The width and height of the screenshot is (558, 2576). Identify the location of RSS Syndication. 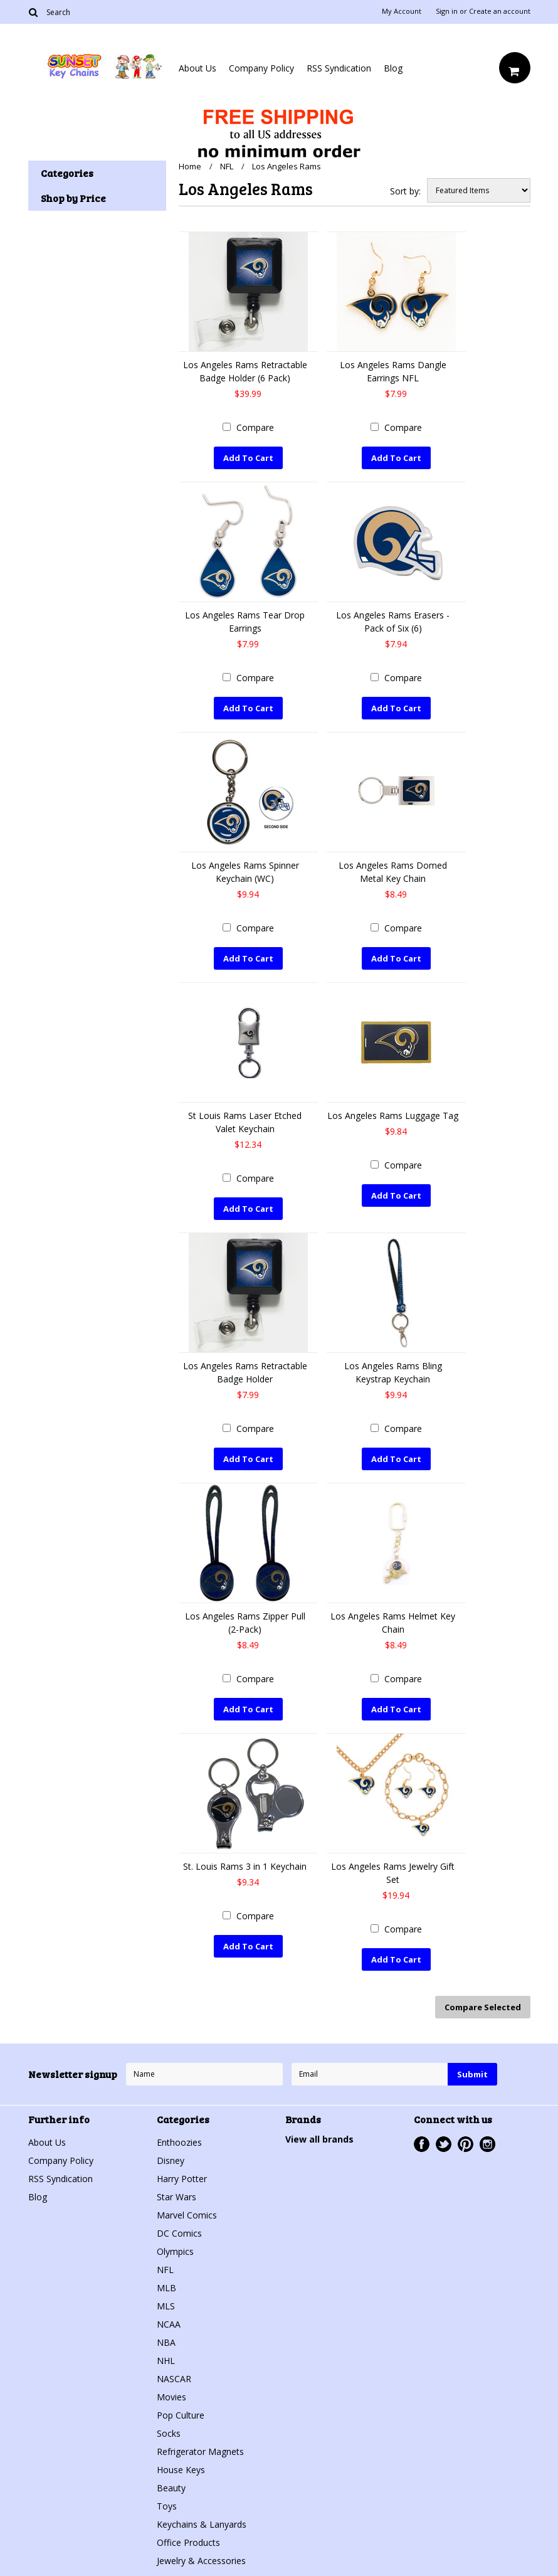
(339, 68).